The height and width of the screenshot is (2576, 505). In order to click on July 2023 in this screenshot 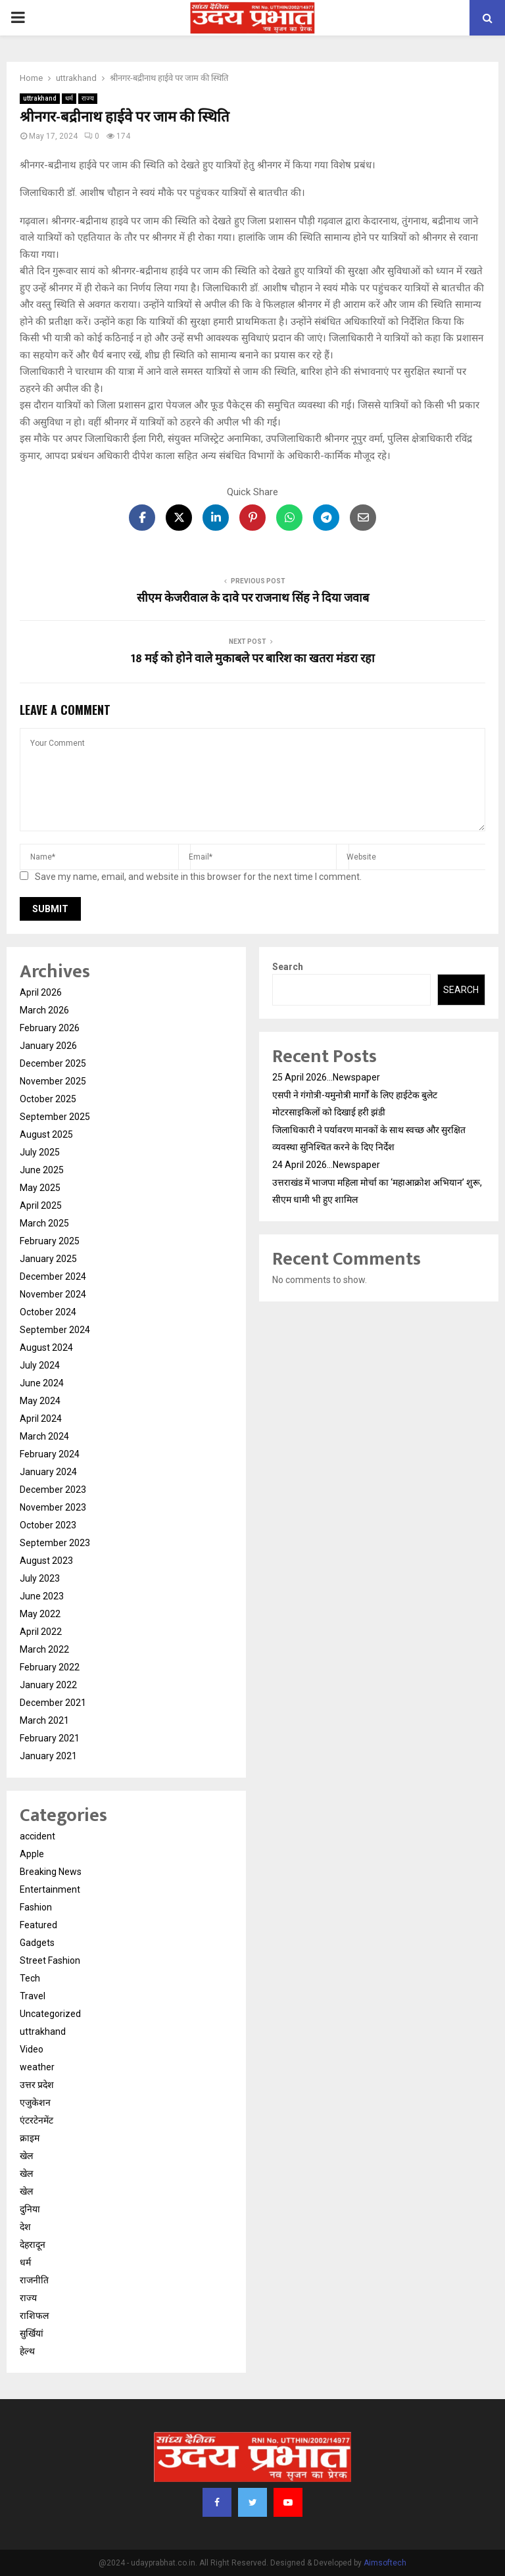, I will do `click(40, 1578)`.